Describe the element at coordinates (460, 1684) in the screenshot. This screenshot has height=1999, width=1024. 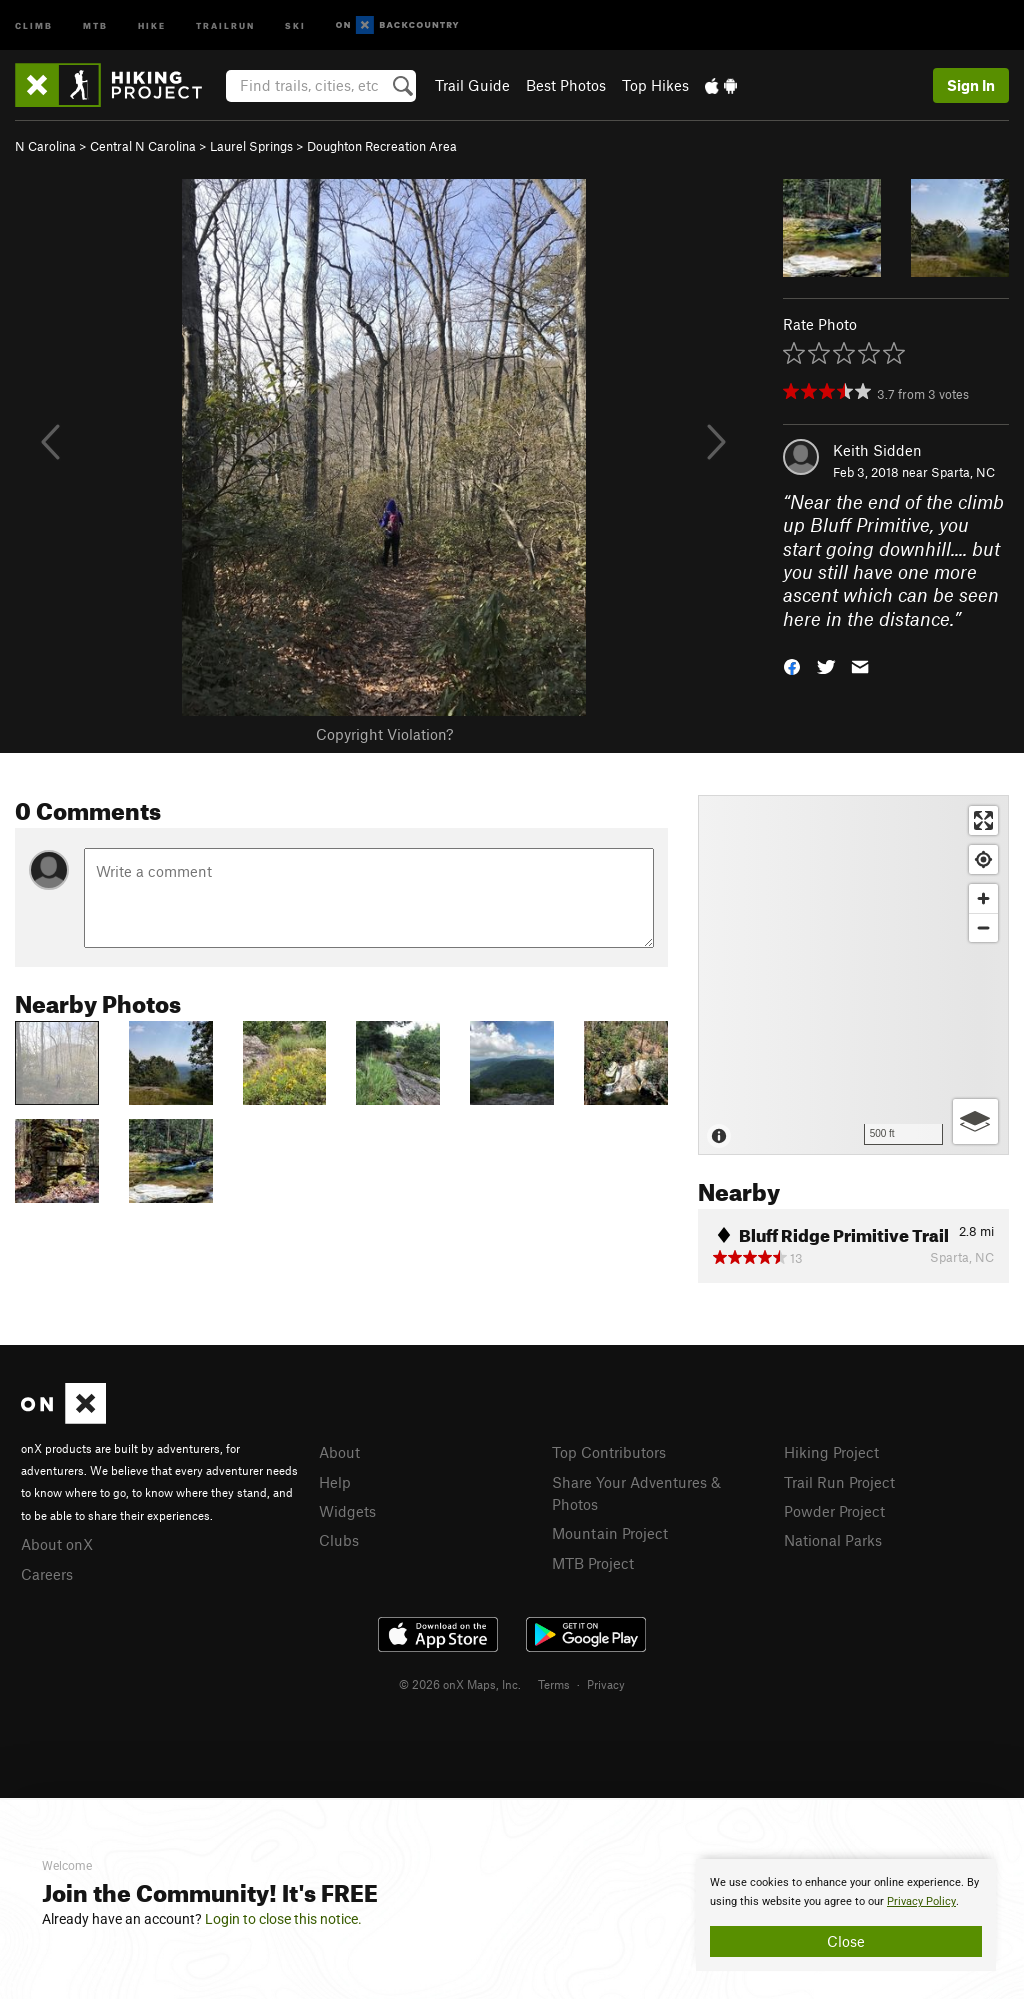
I see `© 2026 onX Maps, Inc.` at that location.